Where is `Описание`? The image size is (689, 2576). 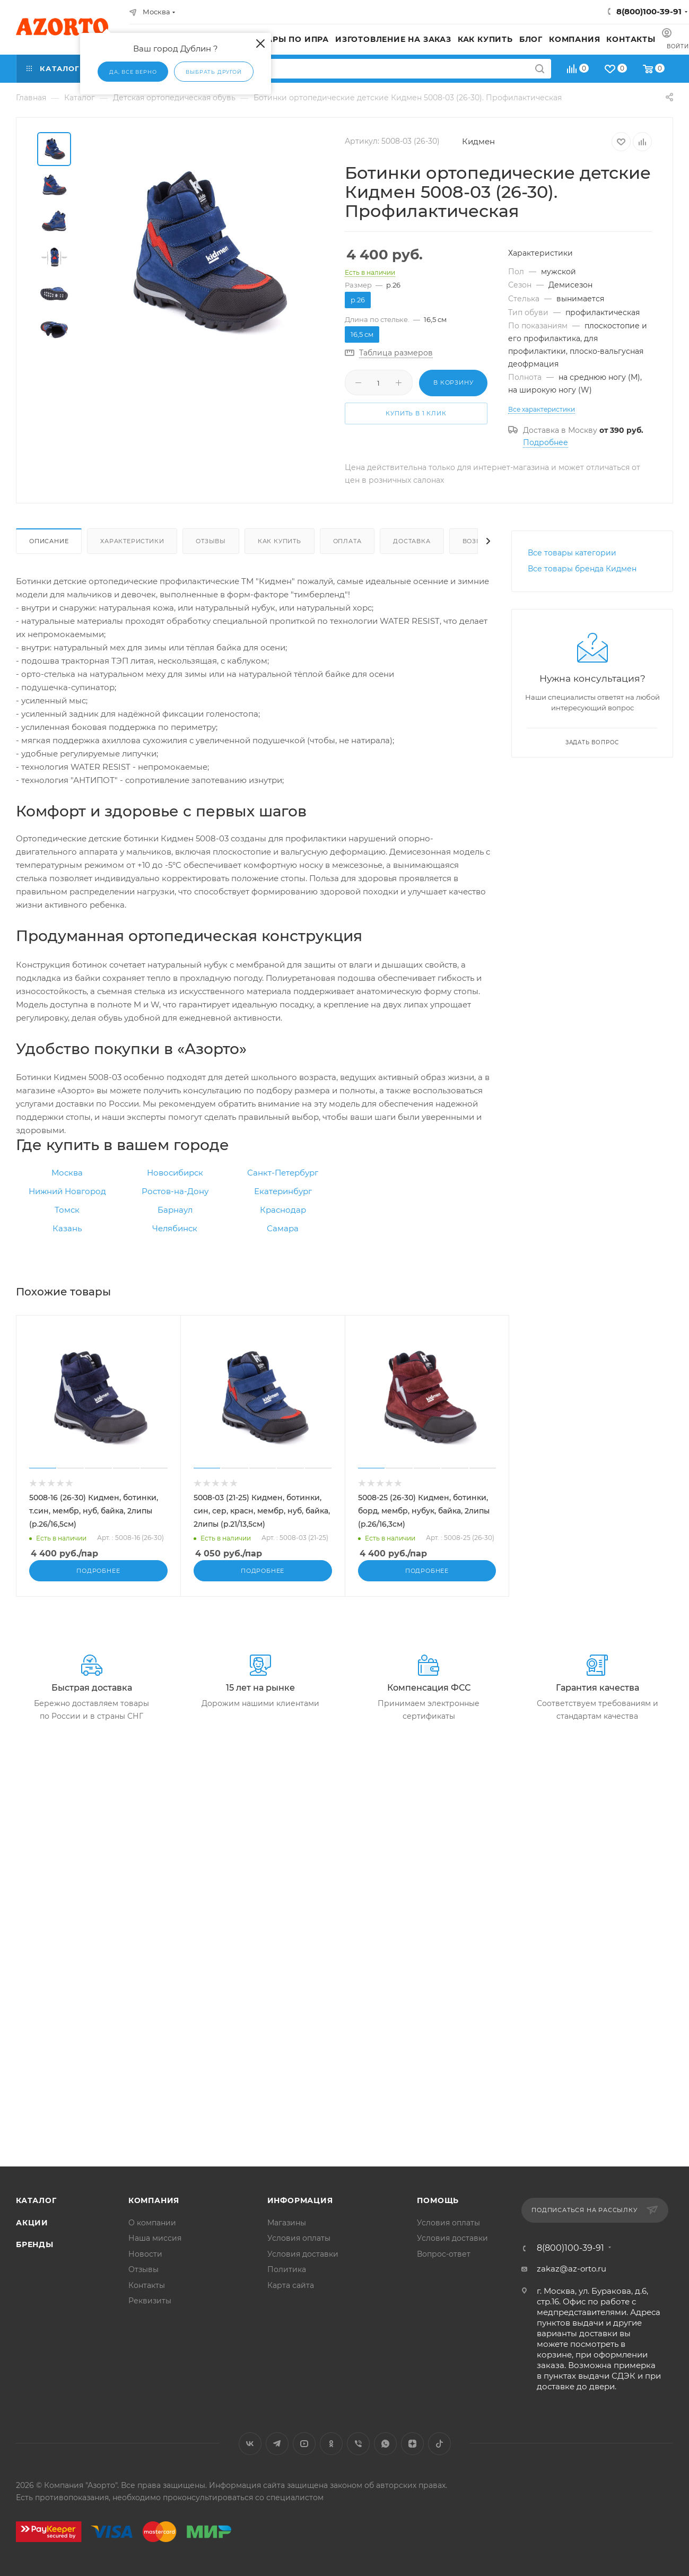
Описание is located at coordinates (48, 541).